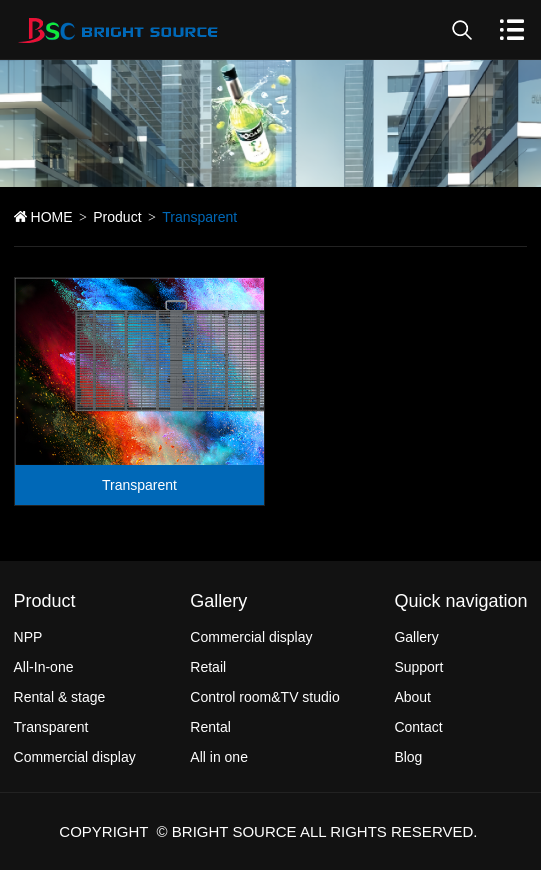  I want to click on Support, so click(418, 667).